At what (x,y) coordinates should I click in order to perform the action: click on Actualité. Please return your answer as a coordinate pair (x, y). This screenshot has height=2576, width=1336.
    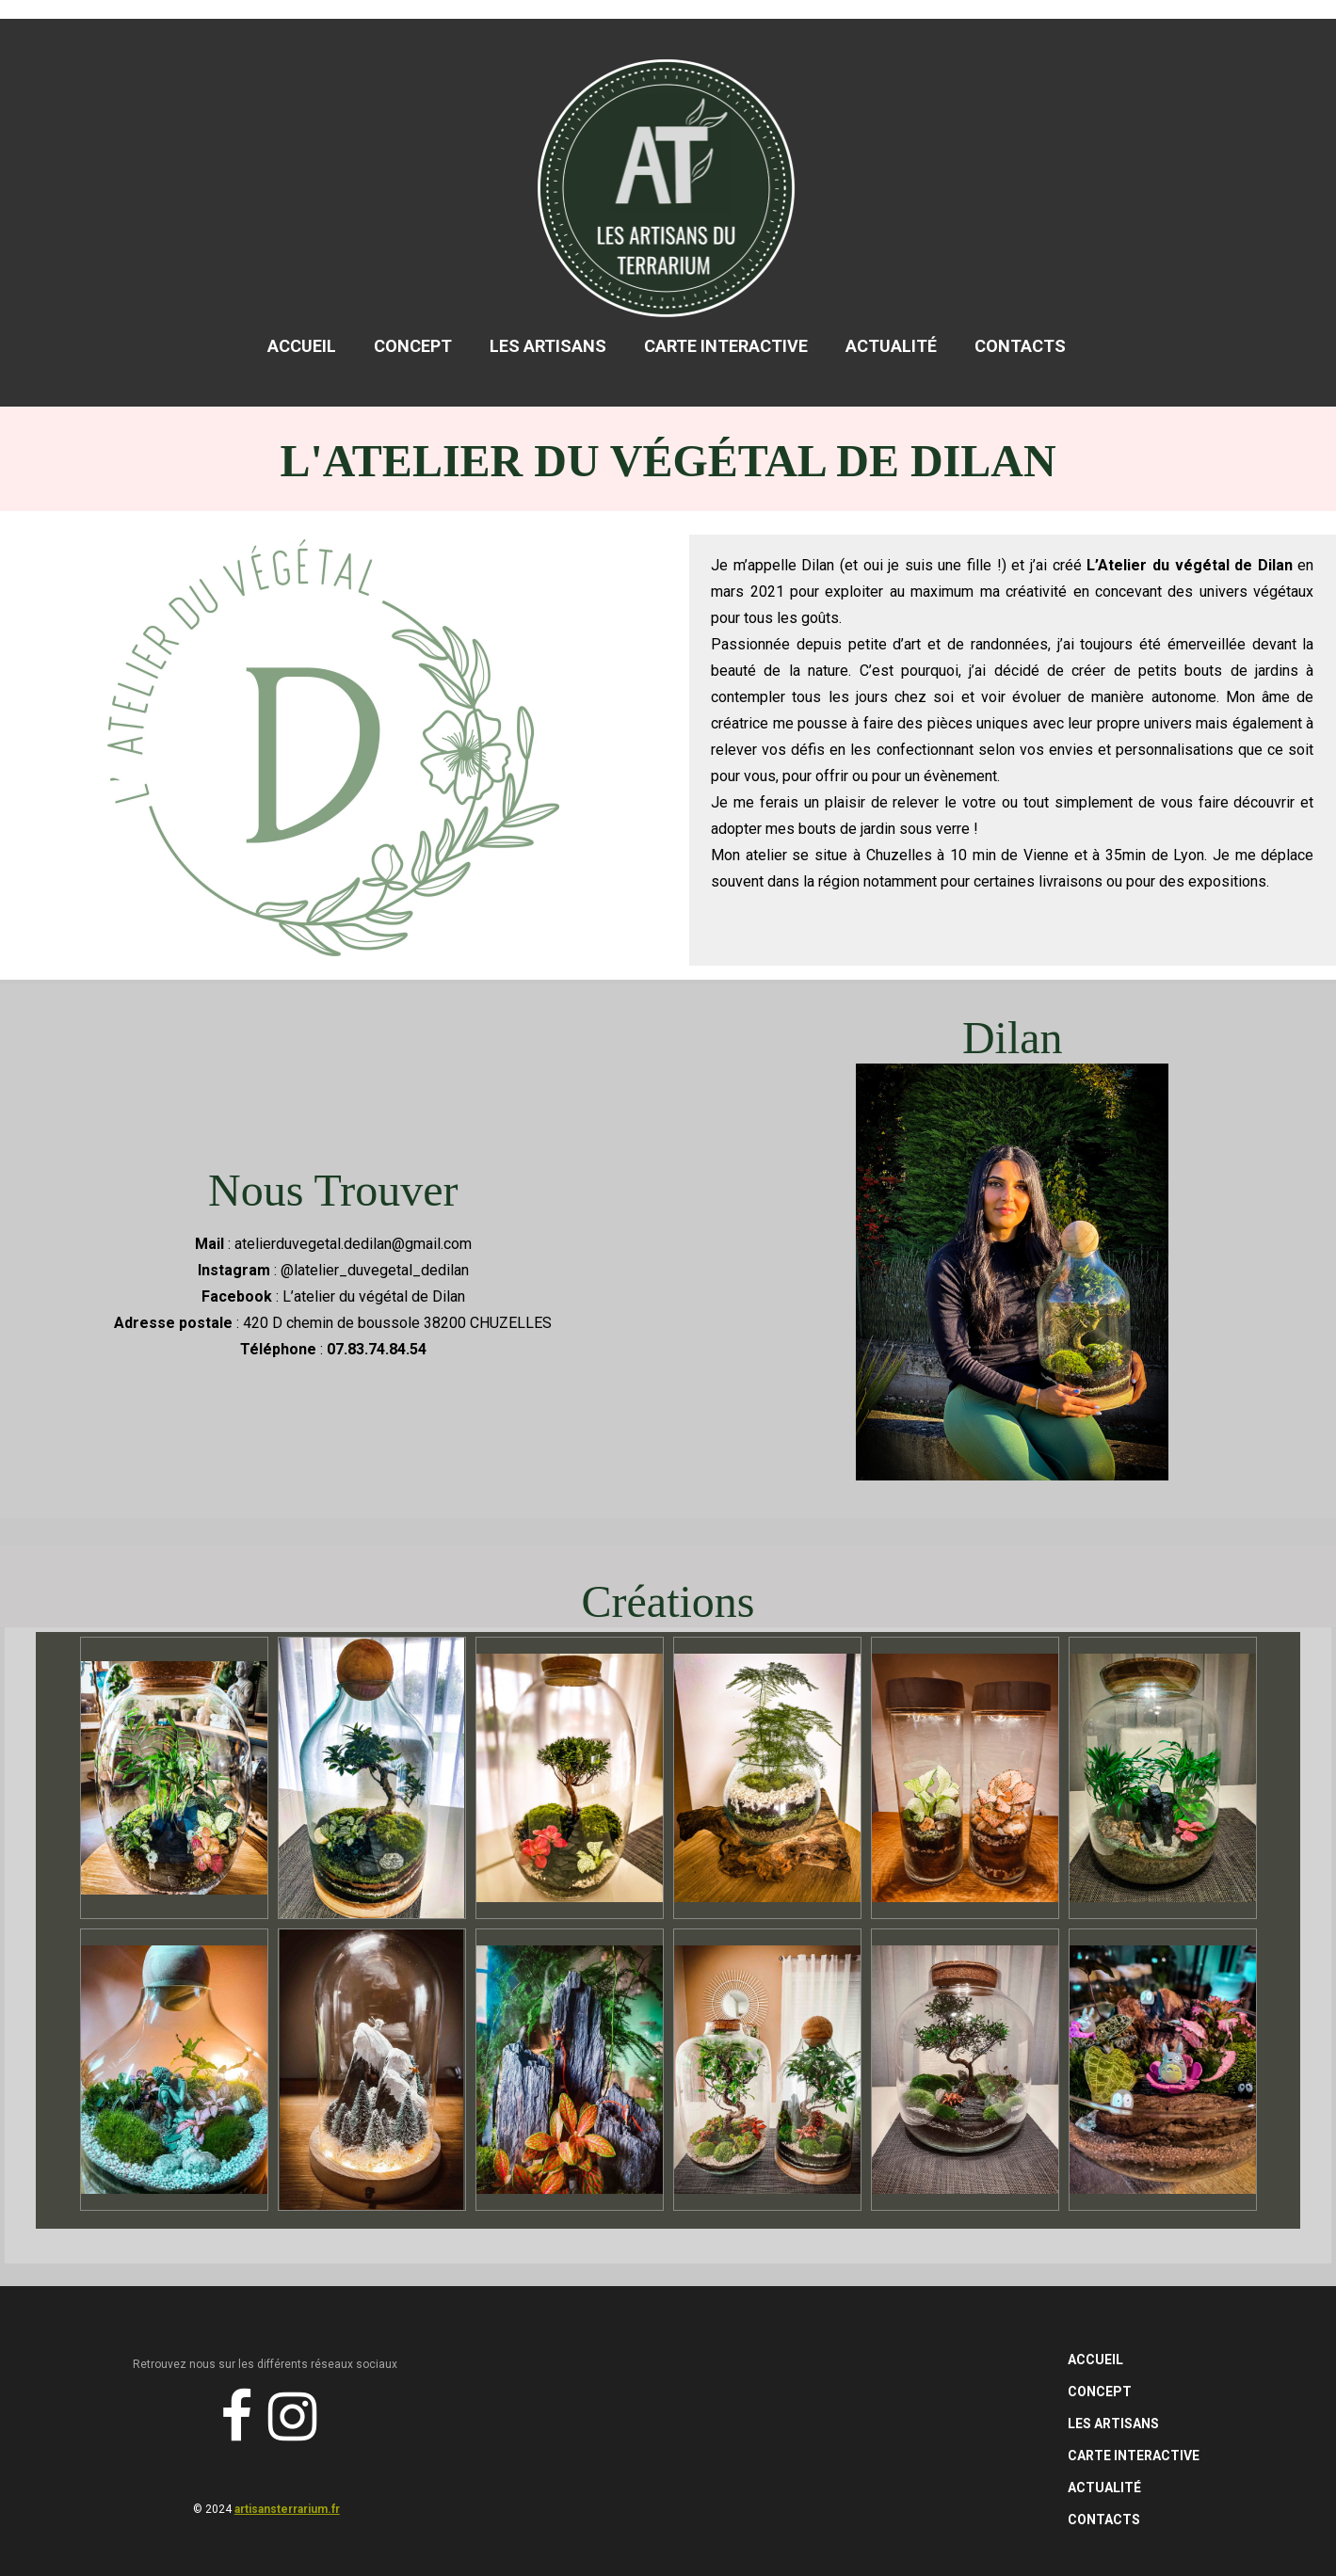
    Looking at the image, I should click on (891, 346).